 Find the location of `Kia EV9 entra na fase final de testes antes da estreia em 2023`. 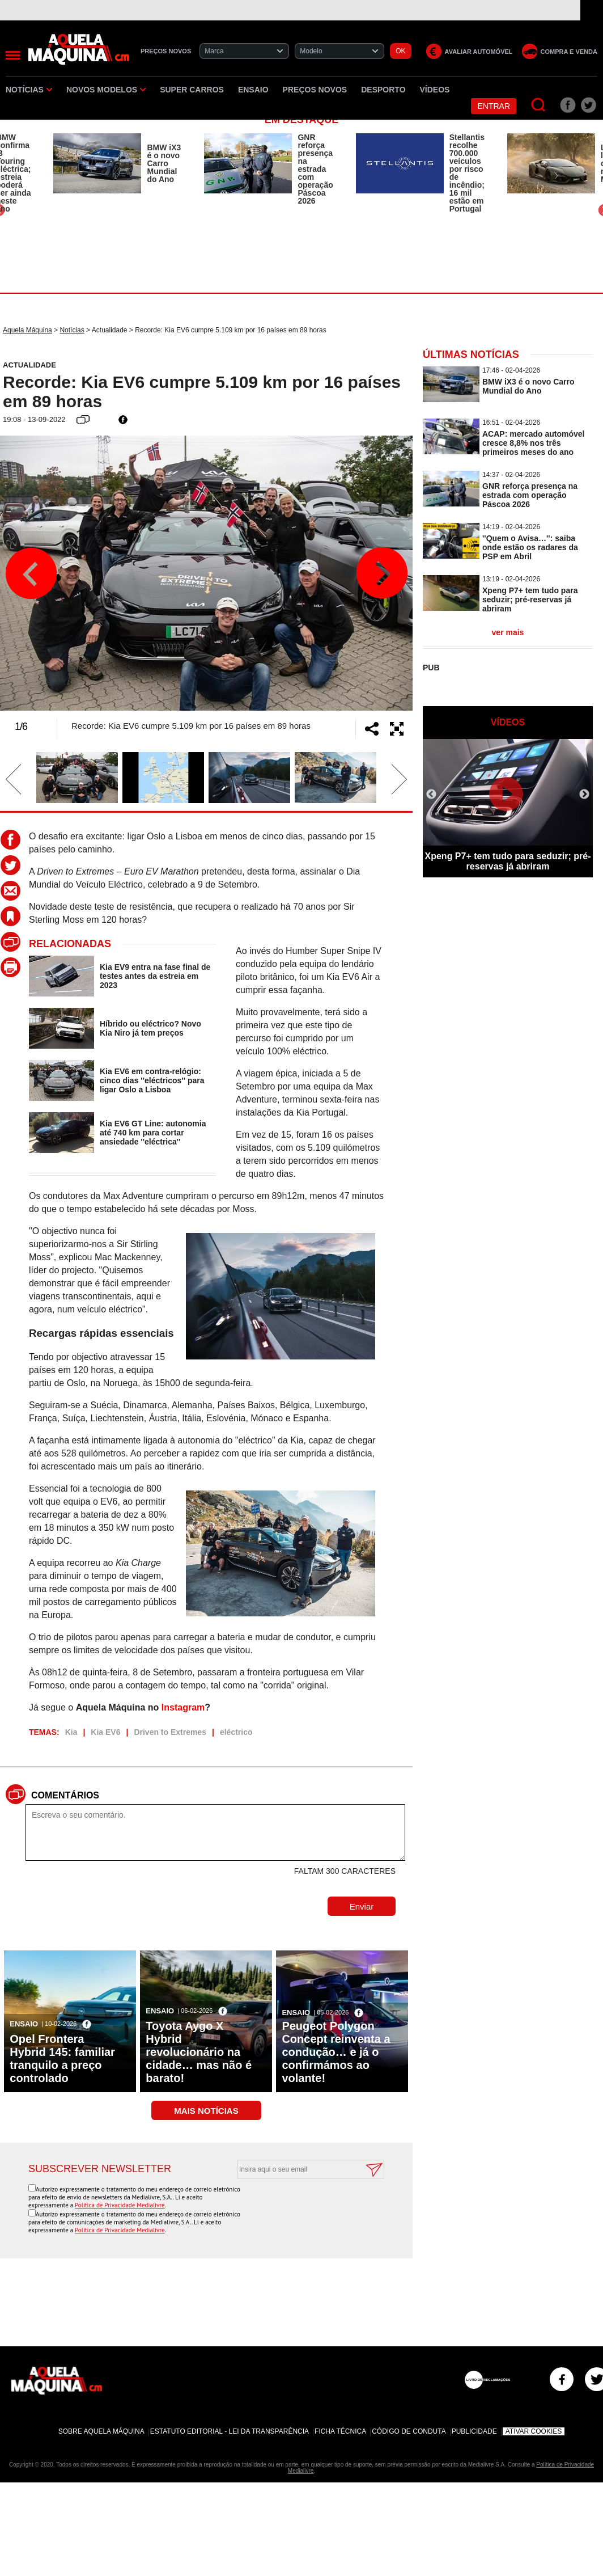

Kia EV9 entra na fase final de testes antes da estreia em 2023 is located at coordinates (155, 976).